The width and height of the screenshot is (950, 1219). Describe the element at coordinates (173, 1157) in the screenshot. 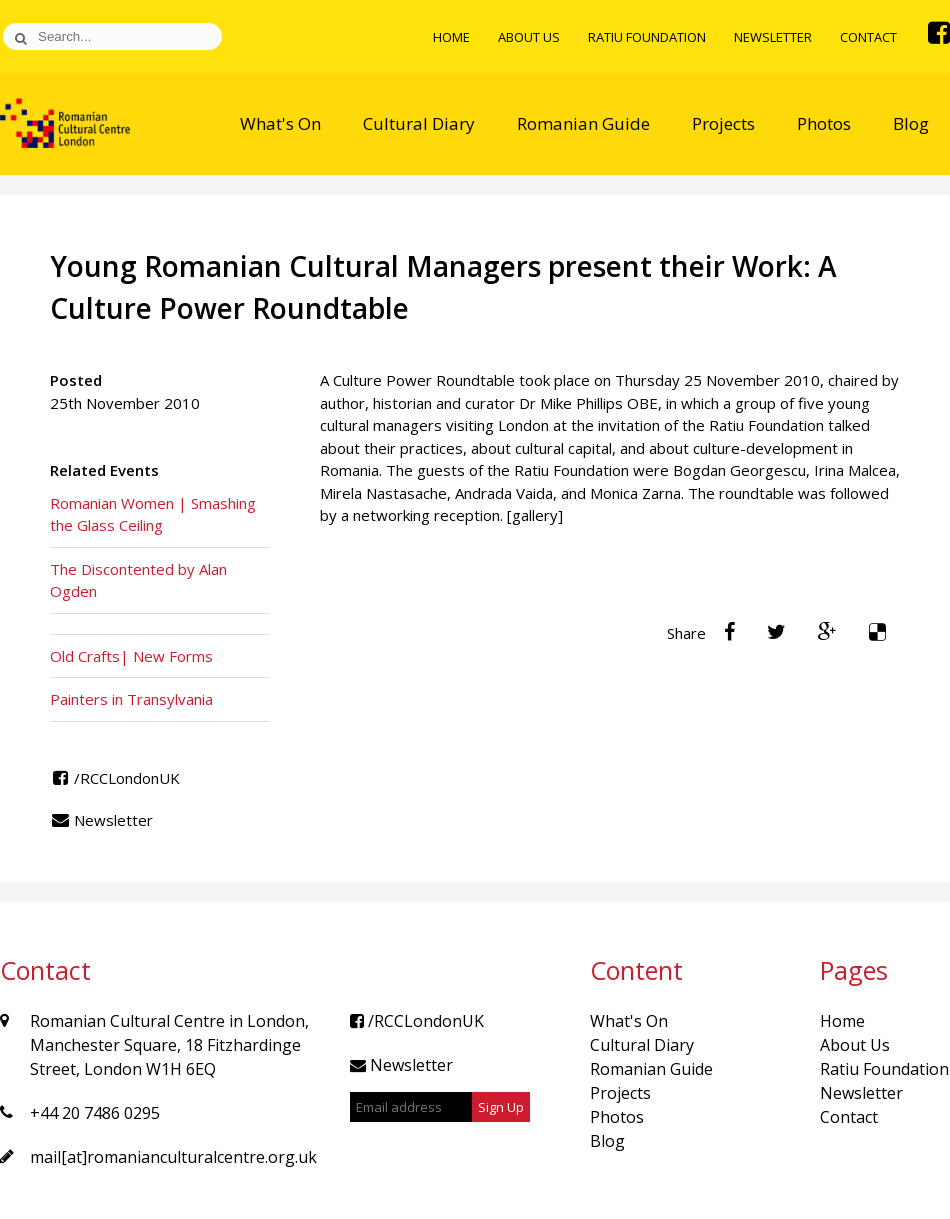

I see `mail[at]romanianculturalcentre.org.uk` at that location.